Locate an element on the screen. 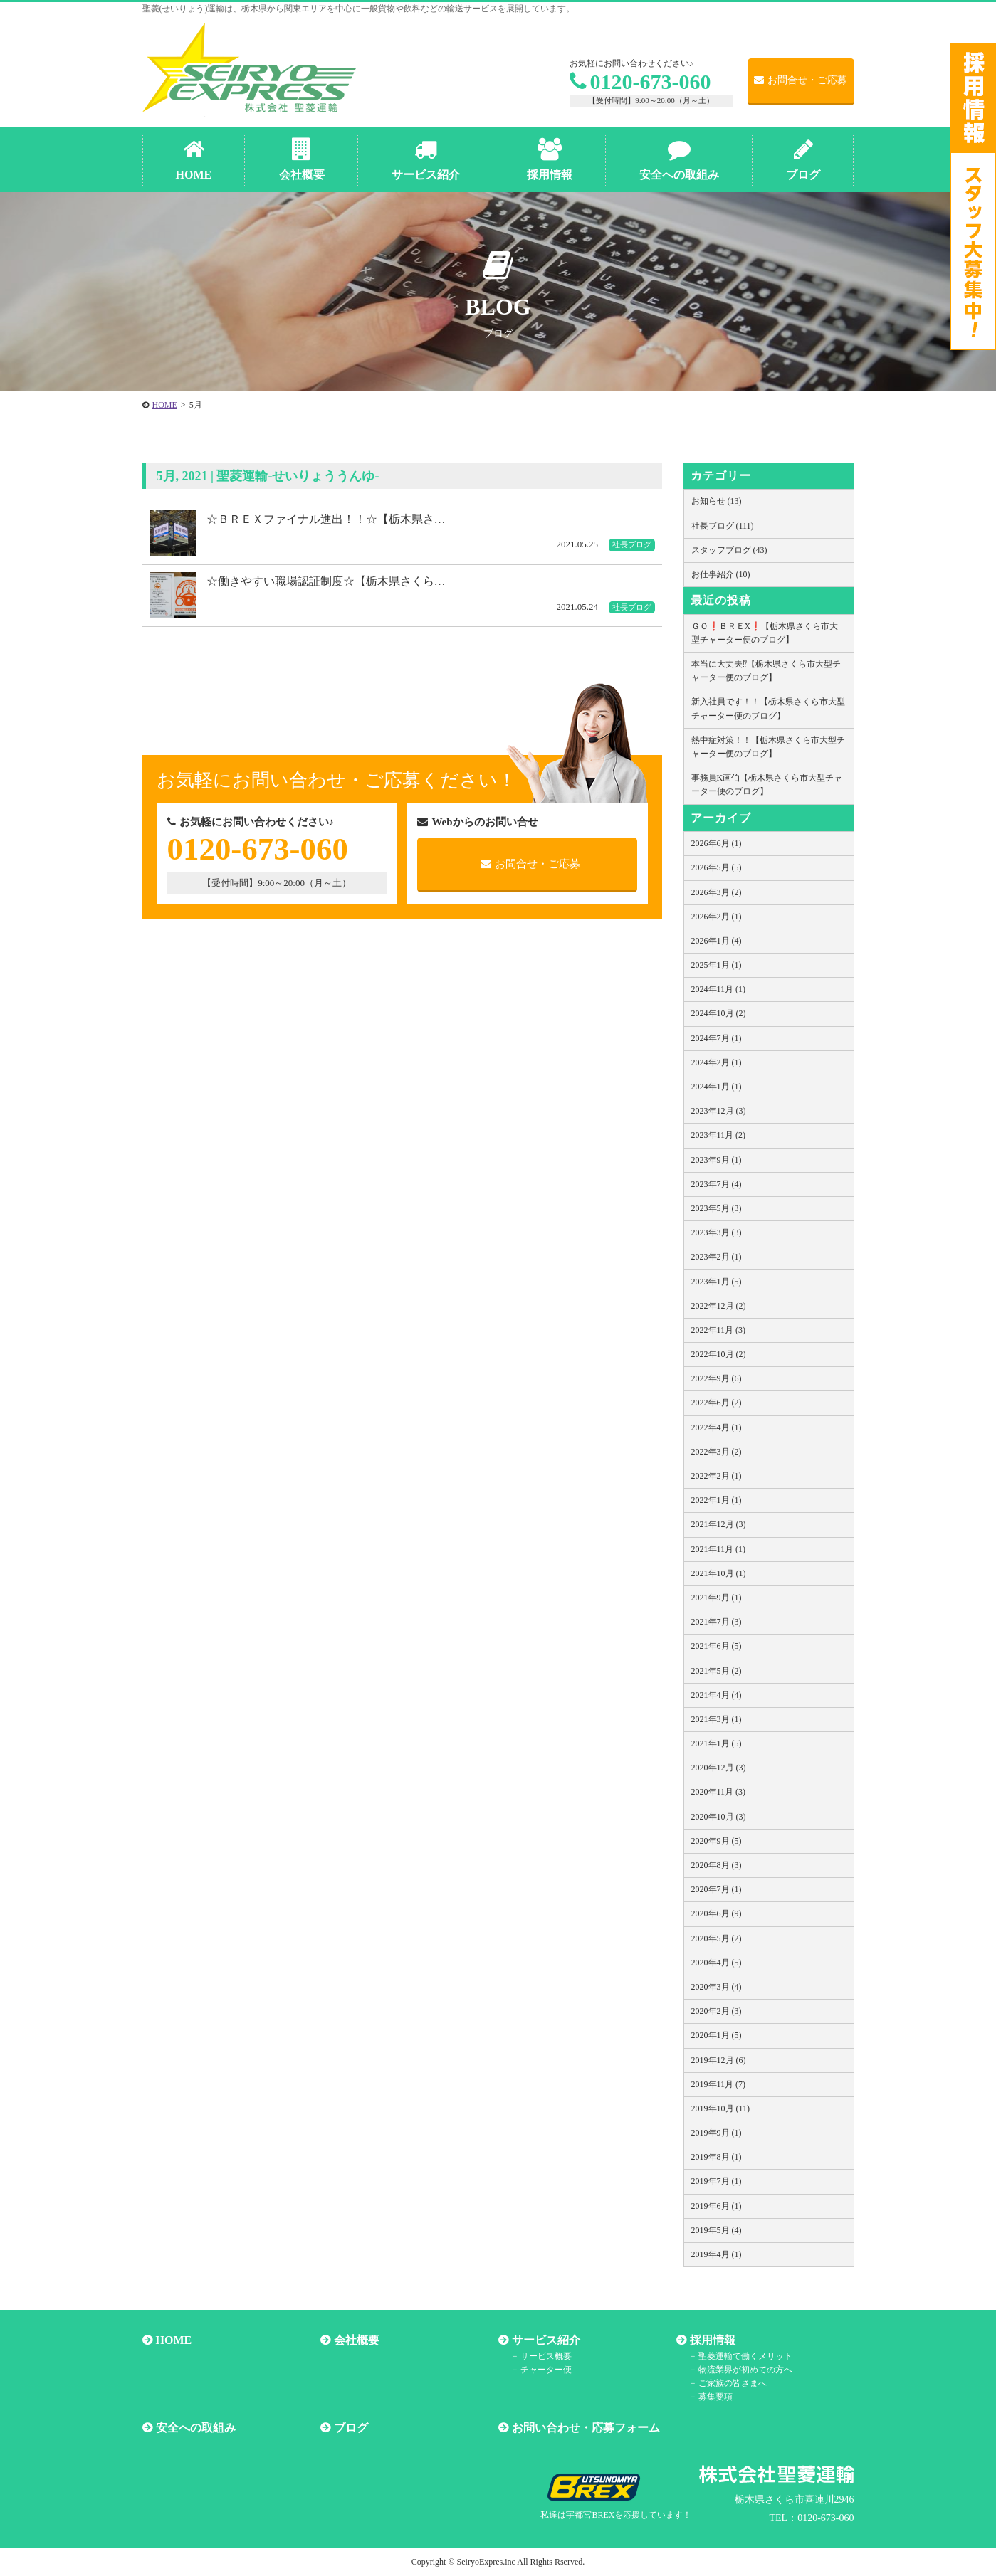 This screenshot has width=996, height=2576. 2020年8月 (3) is located at coordinates (716, 1865).